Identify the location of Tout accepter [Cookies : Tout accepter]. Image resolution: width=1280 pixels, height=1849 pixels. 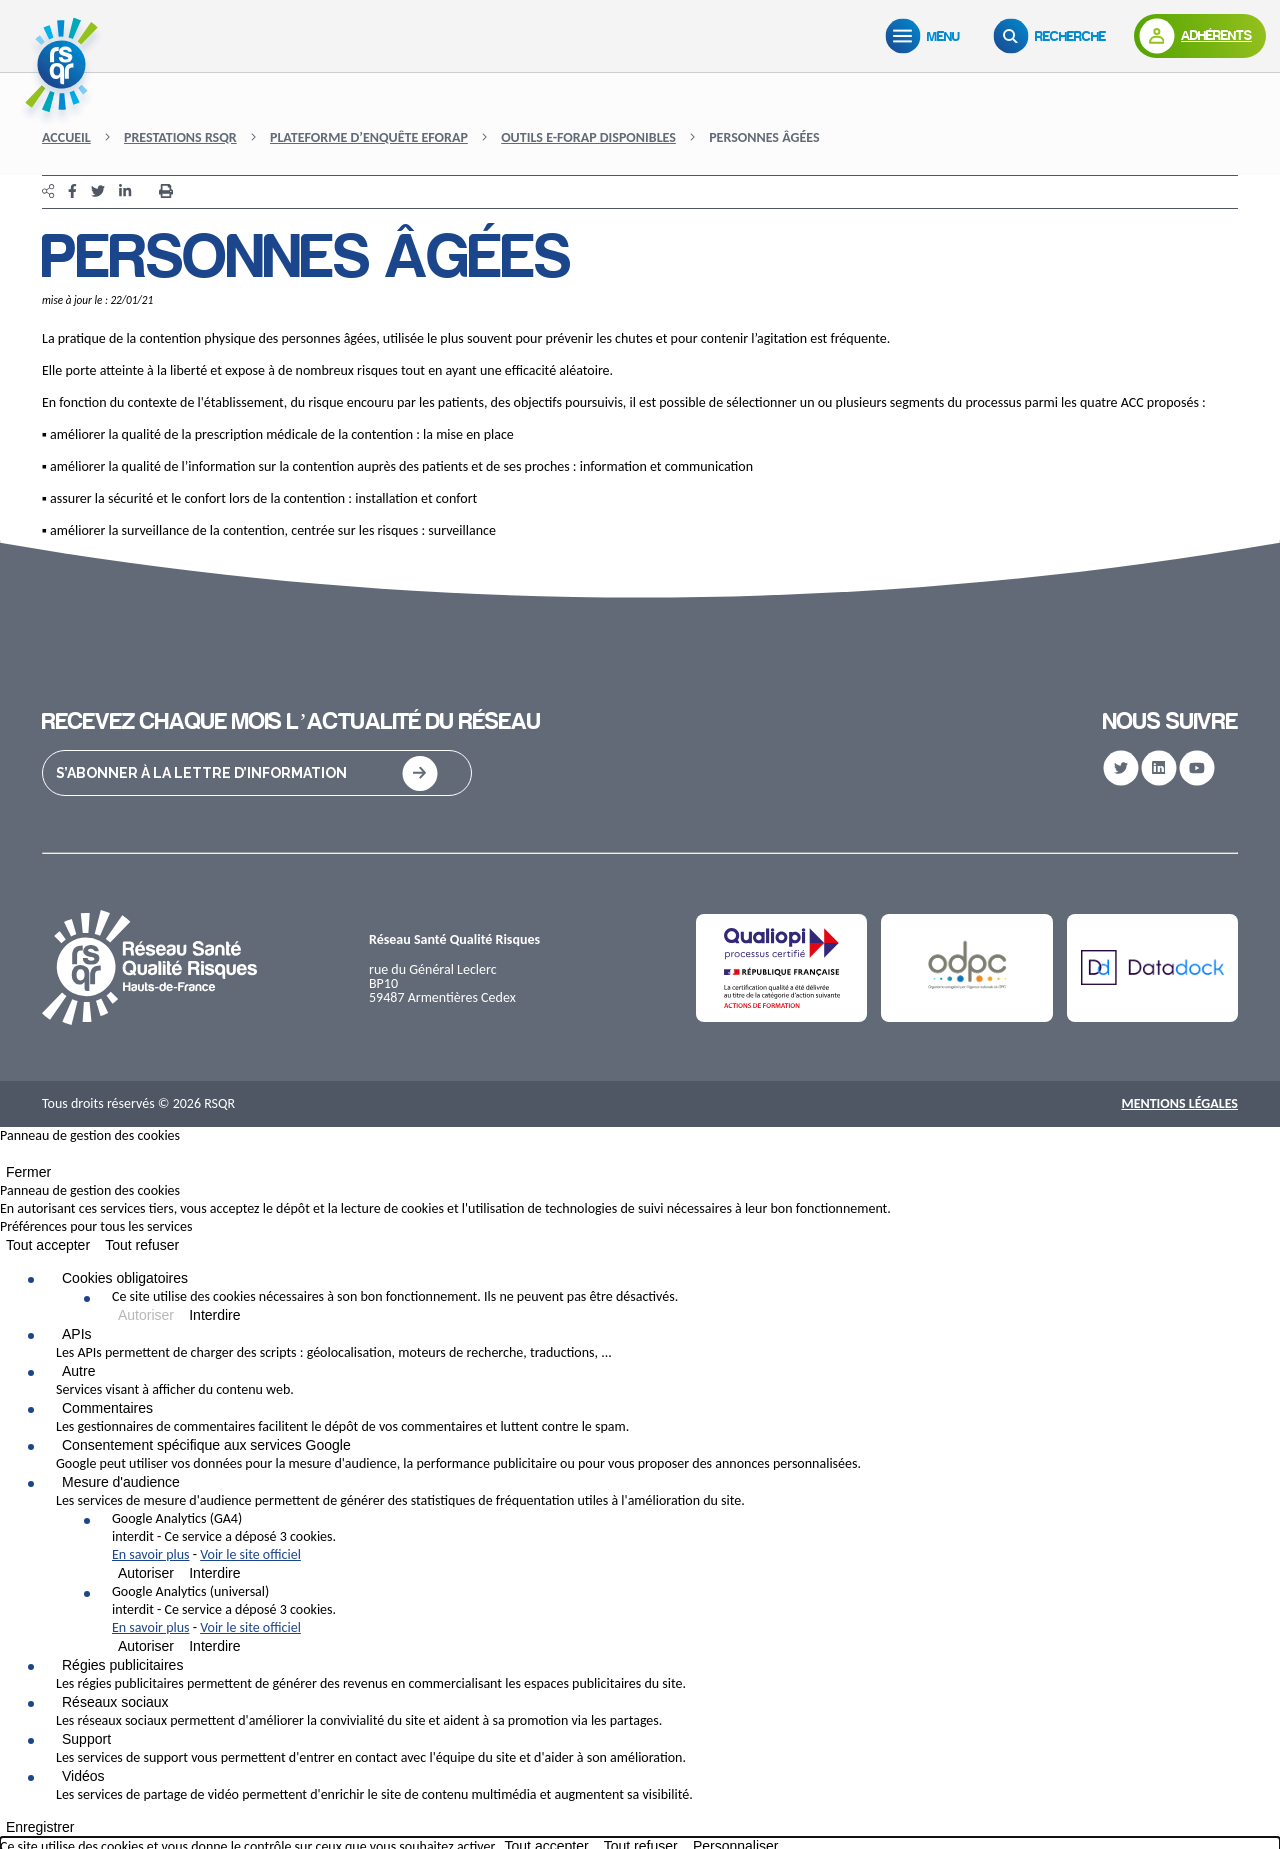
(48, 1245).